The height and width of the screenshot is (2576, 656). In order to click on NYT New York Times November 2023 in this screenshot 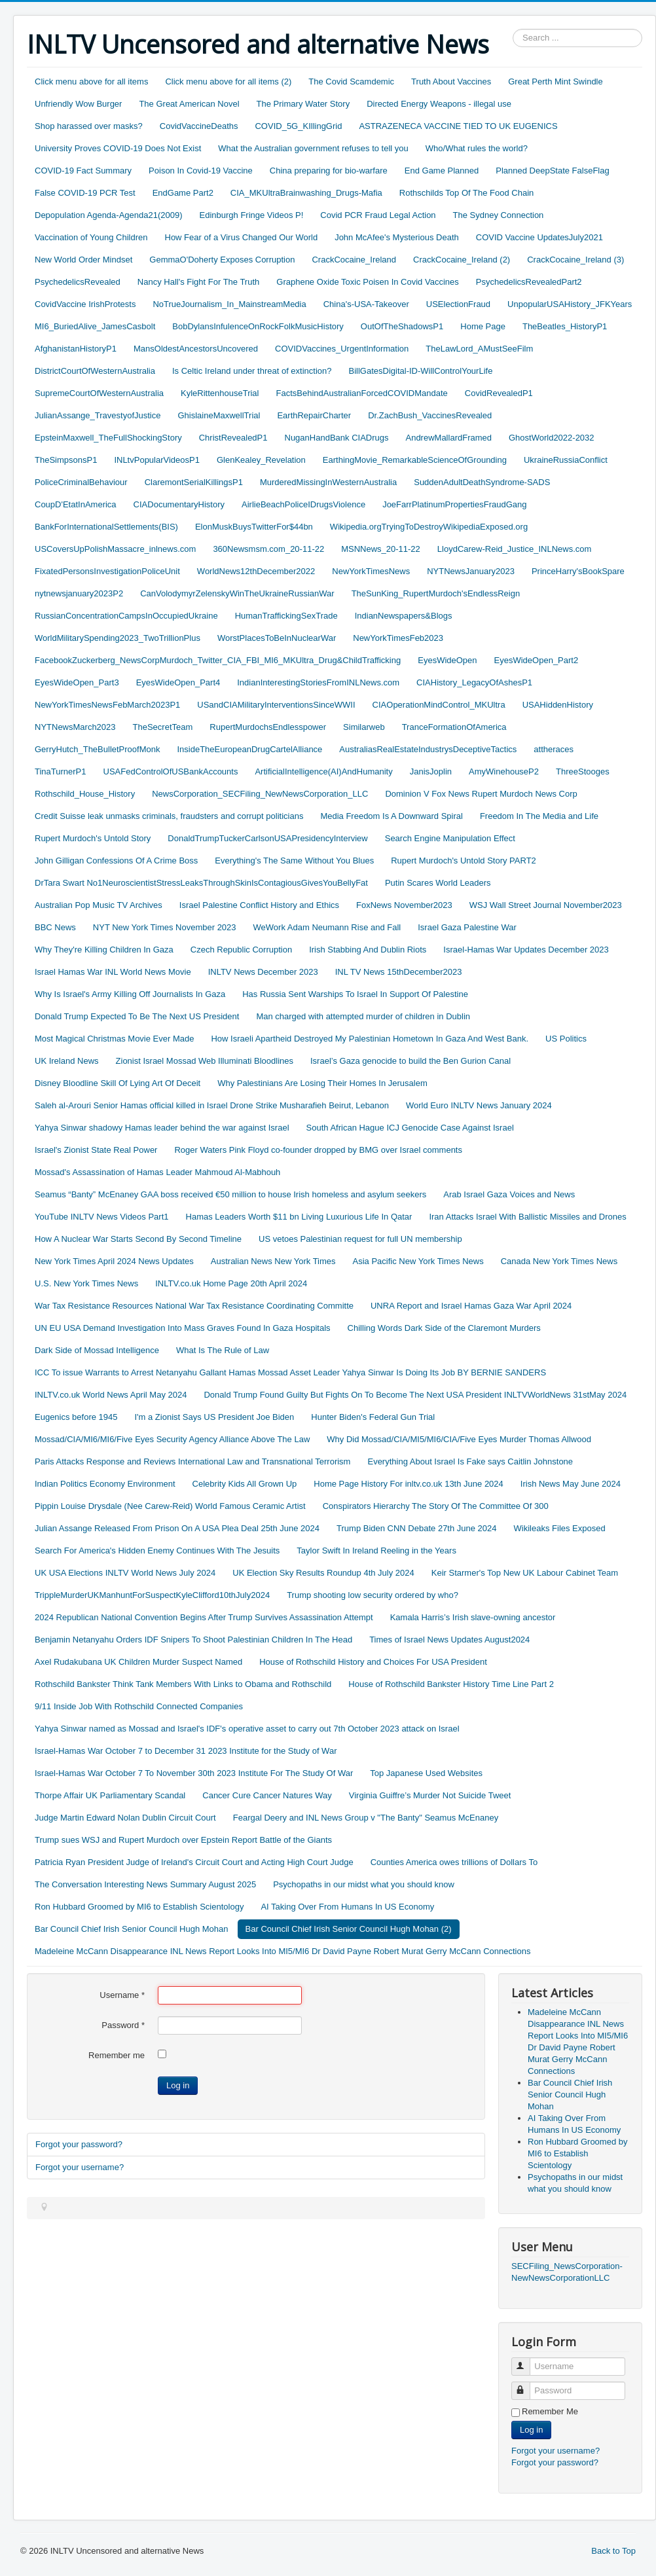, I will do `click(164, 927)`.